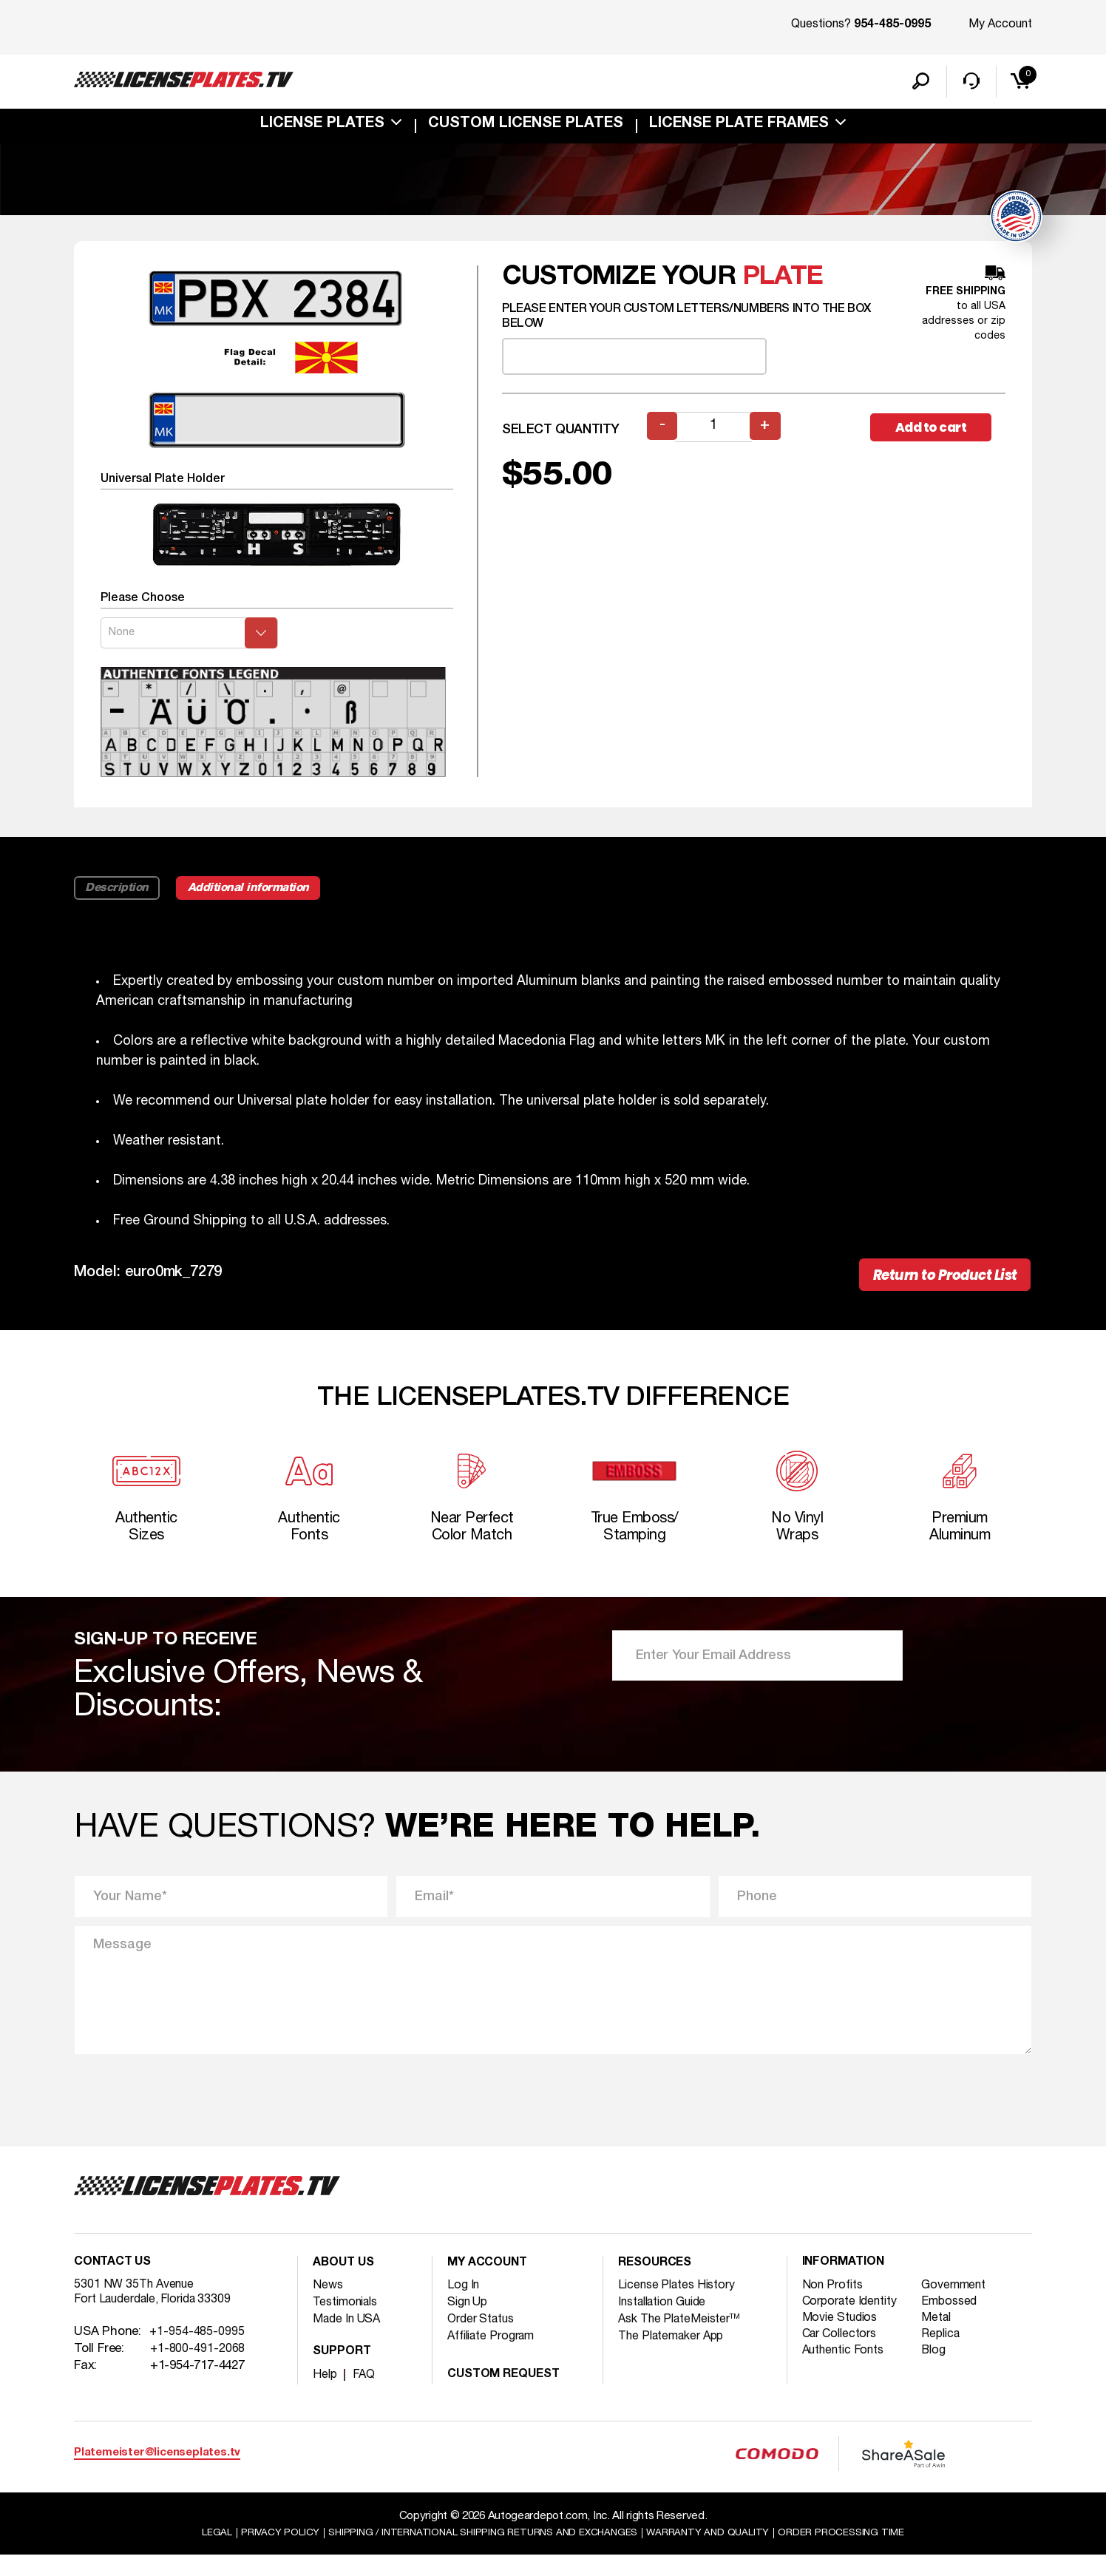 Image resolution: width=1106 pixels, height=2576 pixels. What do you see at coordinates (525, 128) in the screenshot?
I see `custom license plates` at bounding box center [525, 128].